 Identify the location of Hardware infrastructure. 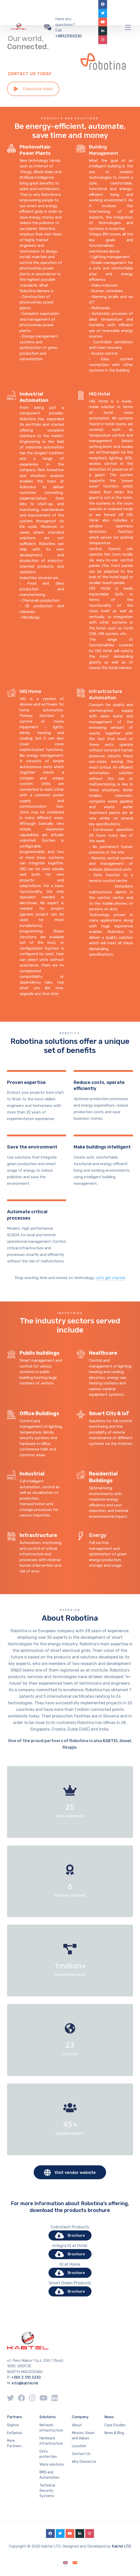
(51, 2441).